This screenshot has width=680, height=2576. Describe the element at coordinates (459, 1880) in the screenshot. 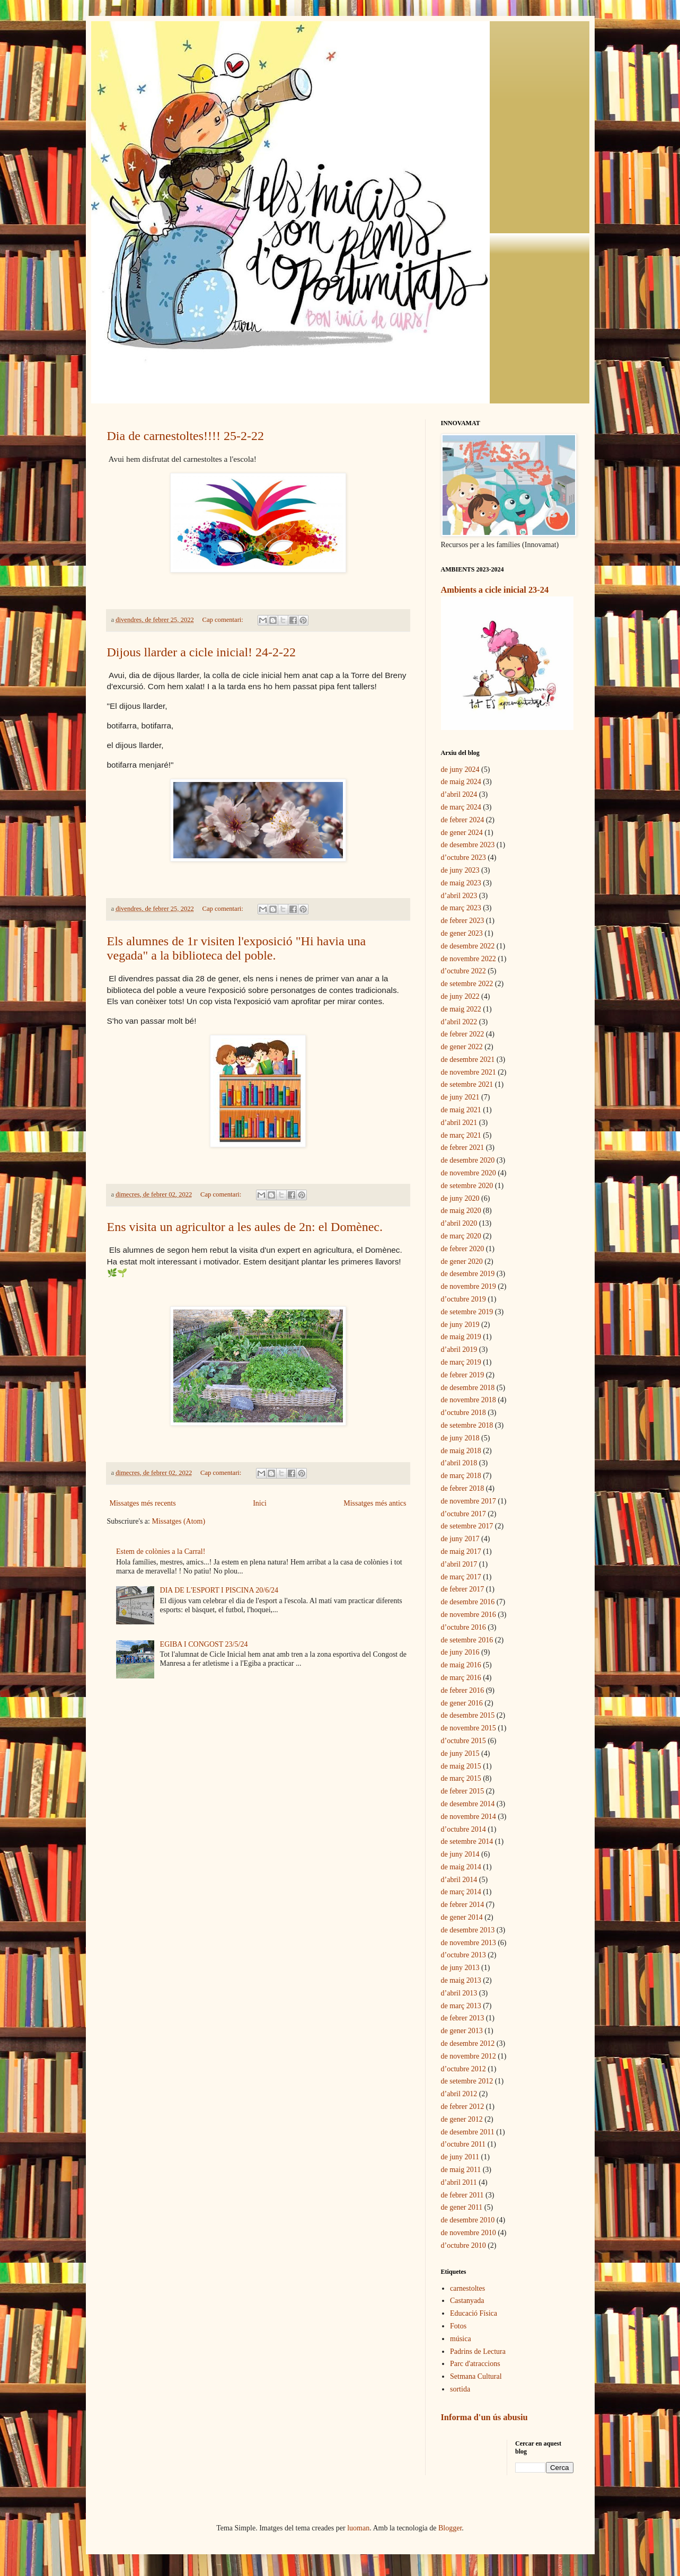

I see `d’abril 2014` at that location.